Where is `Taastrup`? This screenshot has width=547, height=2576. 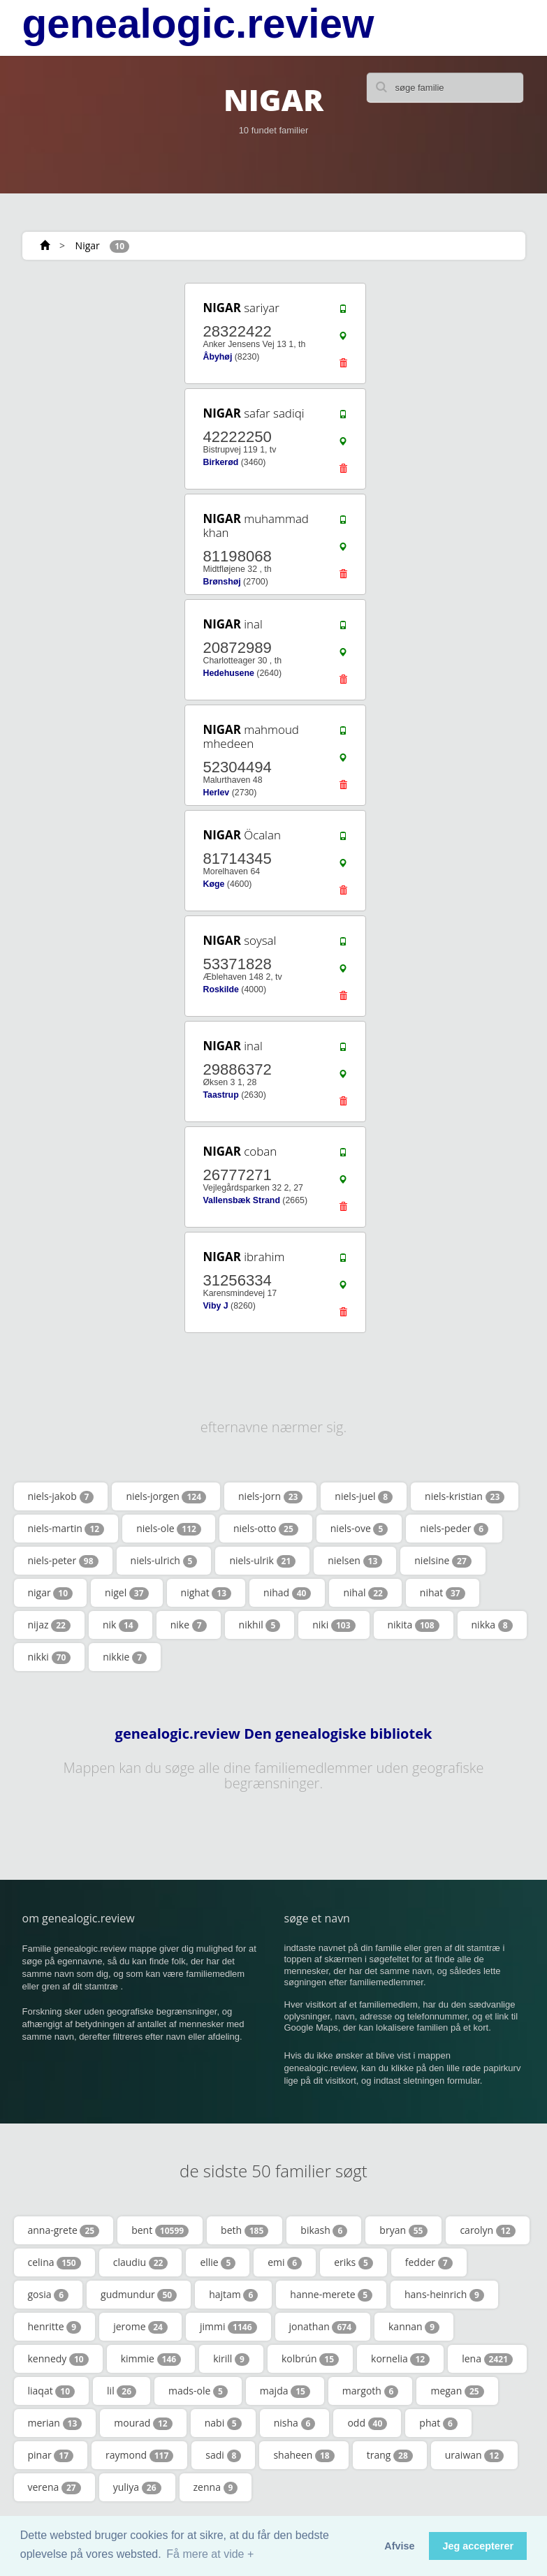
Taastrup is located at coordinates (220, 1095).